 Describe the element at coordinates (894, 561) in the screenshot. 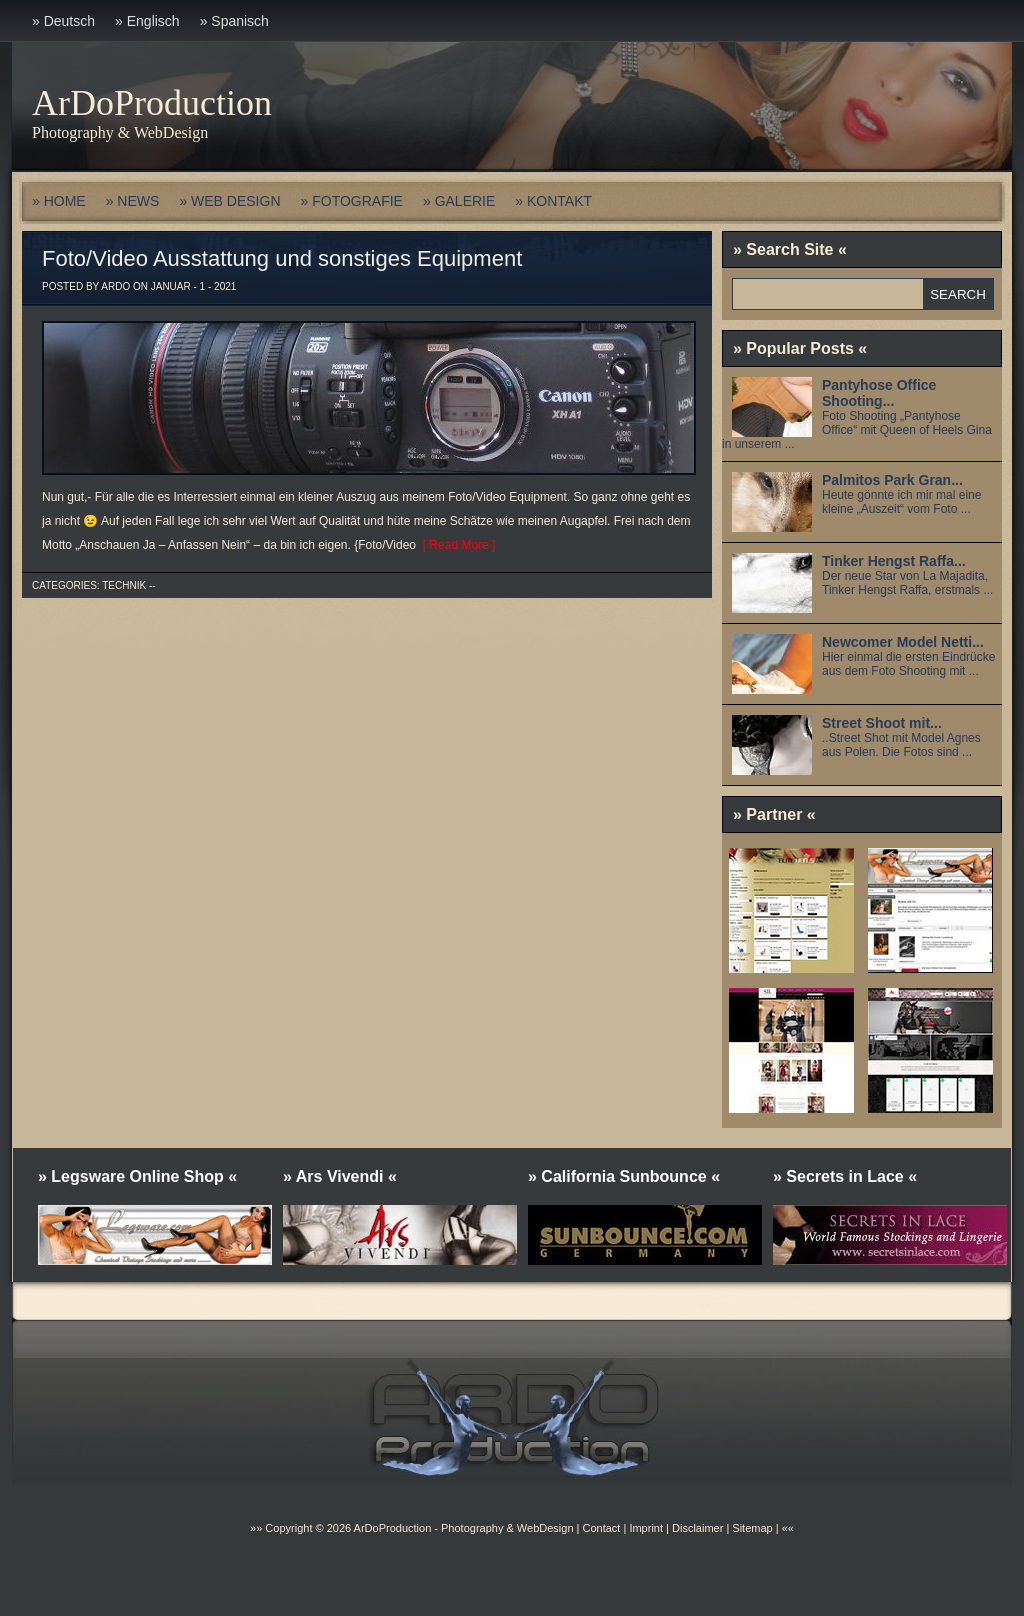

I see `Tinker Hengst Raffa...` at that location.